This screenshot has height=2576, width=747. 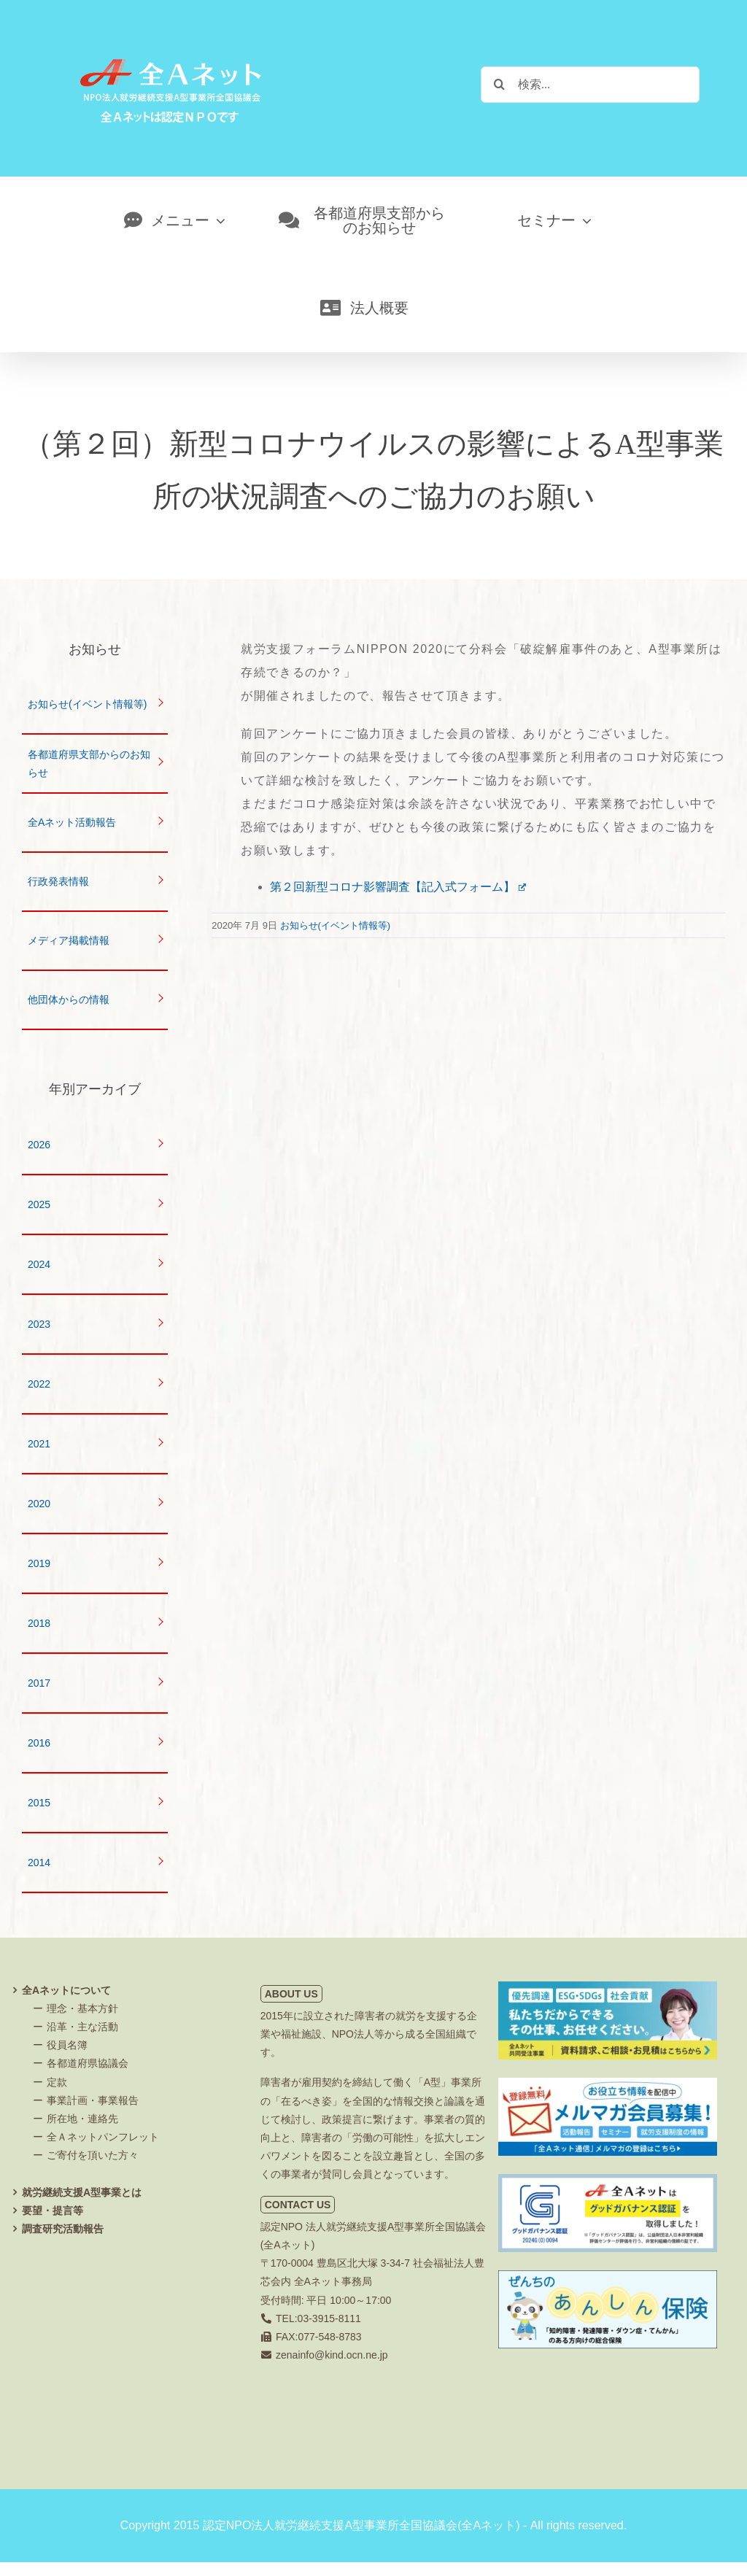 What do you see at coordinates (39, 1503) in the screenshot?
I see `2020` at bounding box center [39, 1503].